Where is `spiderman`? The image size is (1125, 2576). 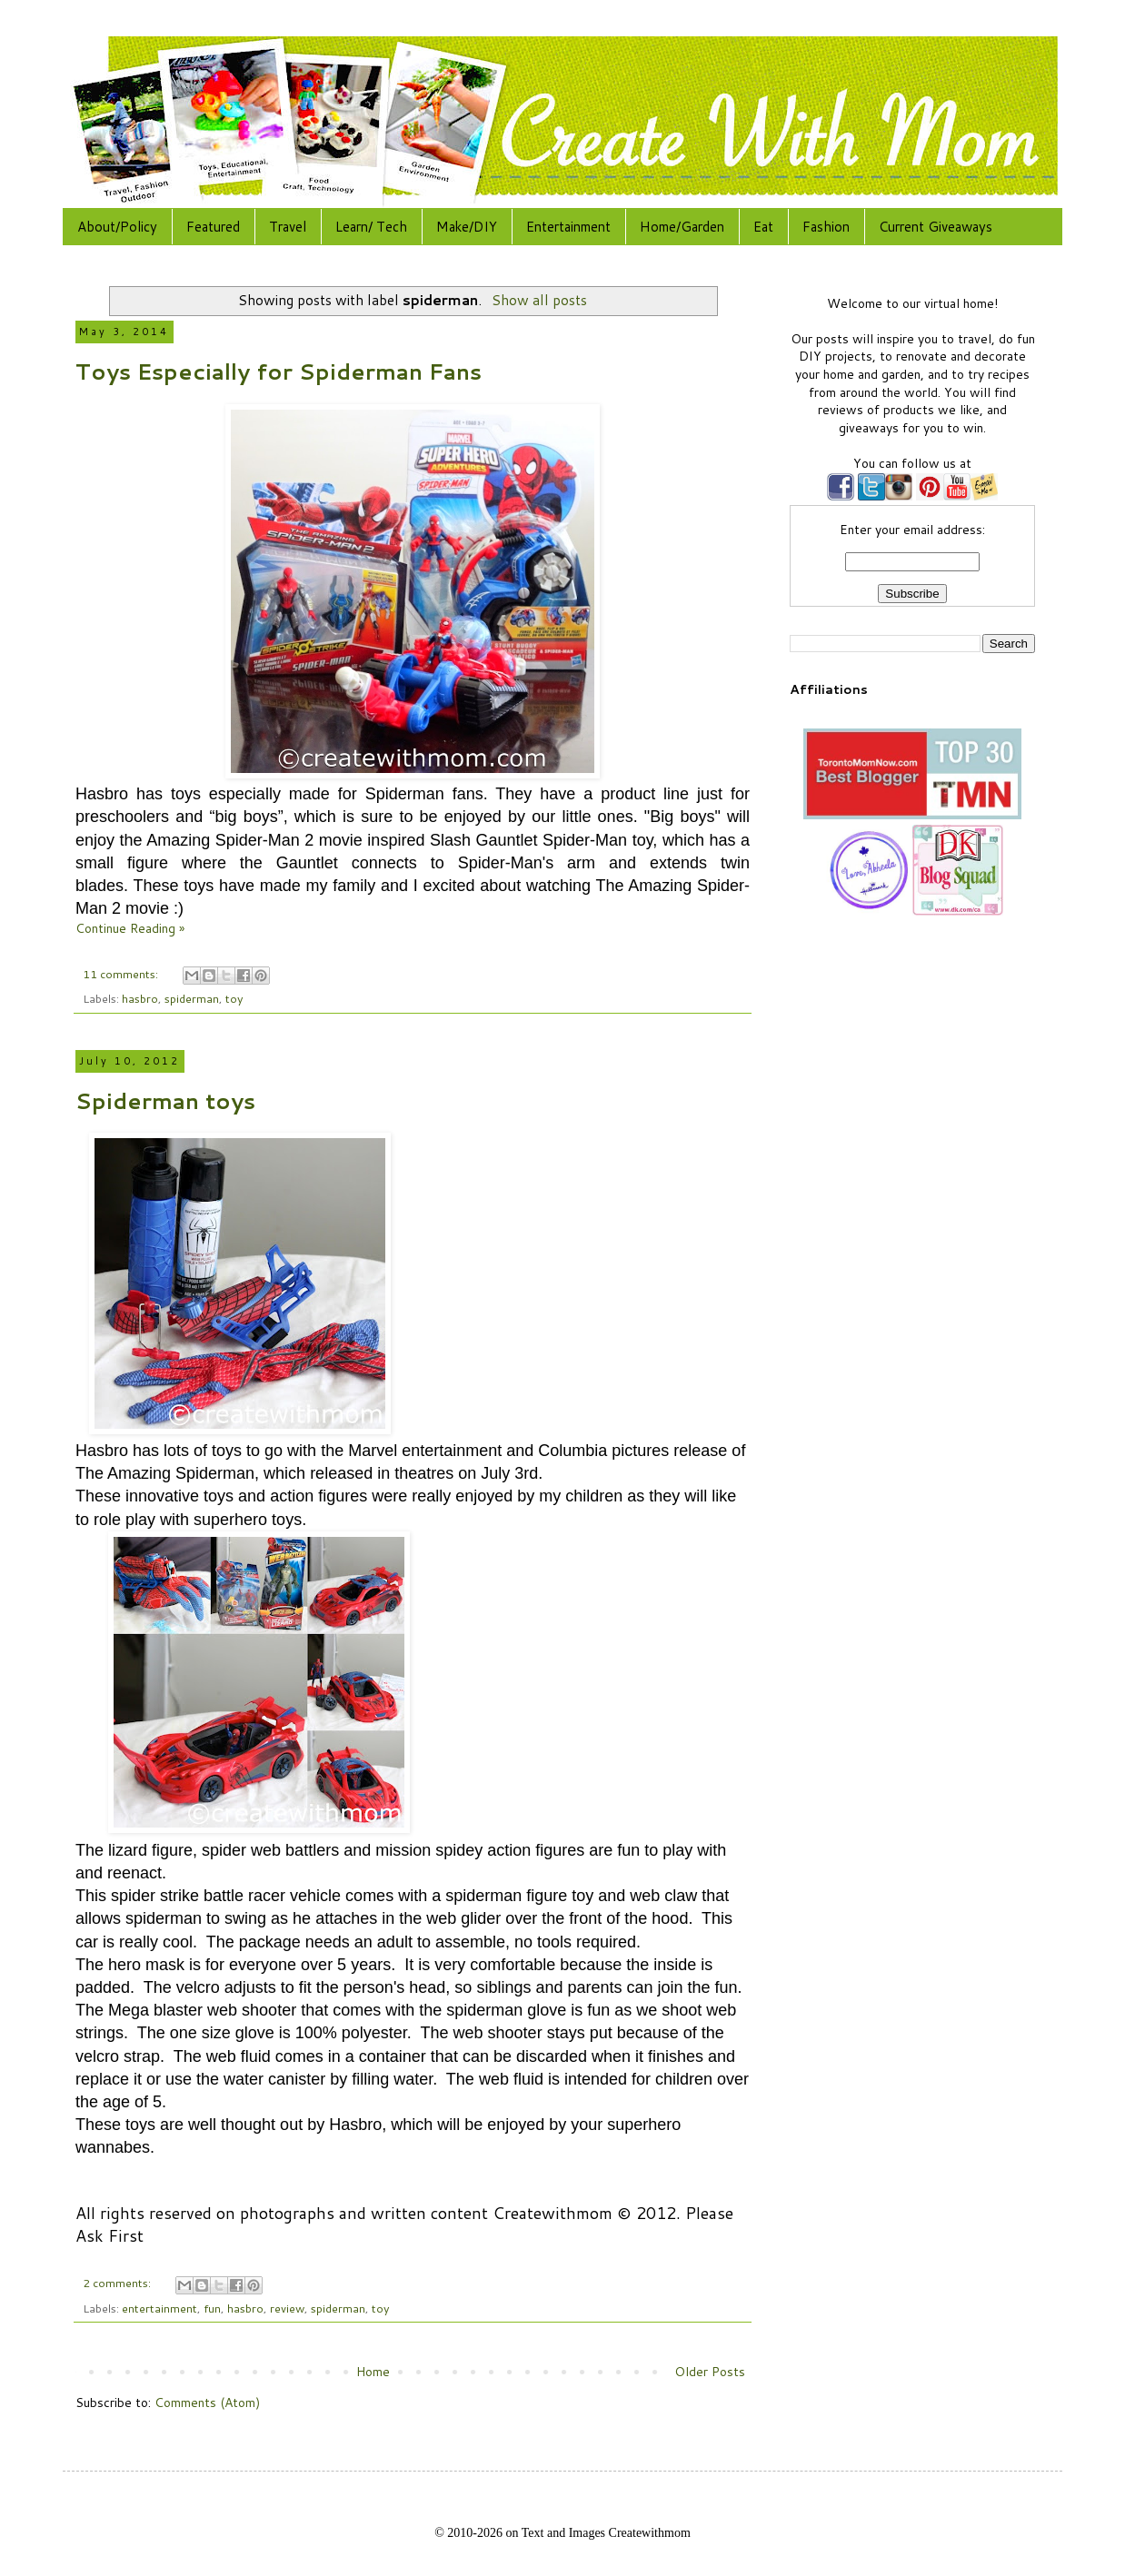
spiderman is located at coordinates (191, 998).